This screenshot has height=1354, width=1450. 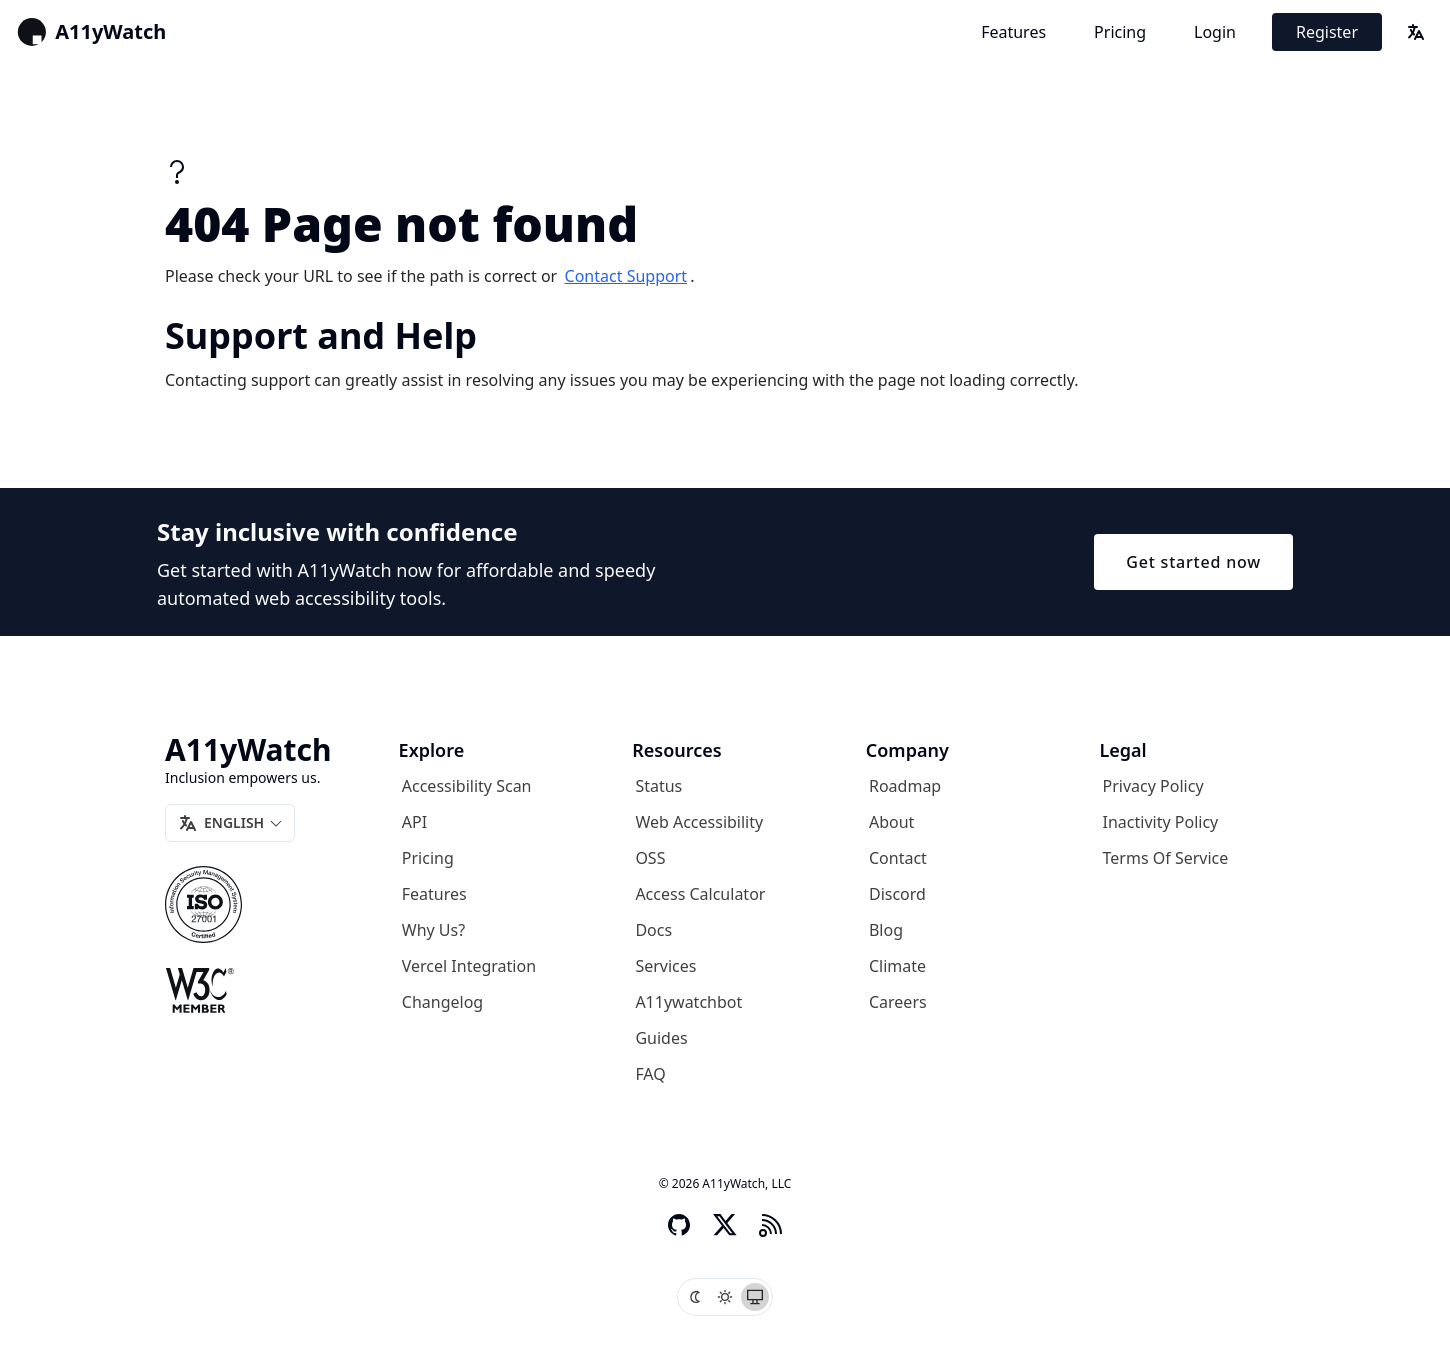 I want to click on Register, so click(x=1327, y=32).